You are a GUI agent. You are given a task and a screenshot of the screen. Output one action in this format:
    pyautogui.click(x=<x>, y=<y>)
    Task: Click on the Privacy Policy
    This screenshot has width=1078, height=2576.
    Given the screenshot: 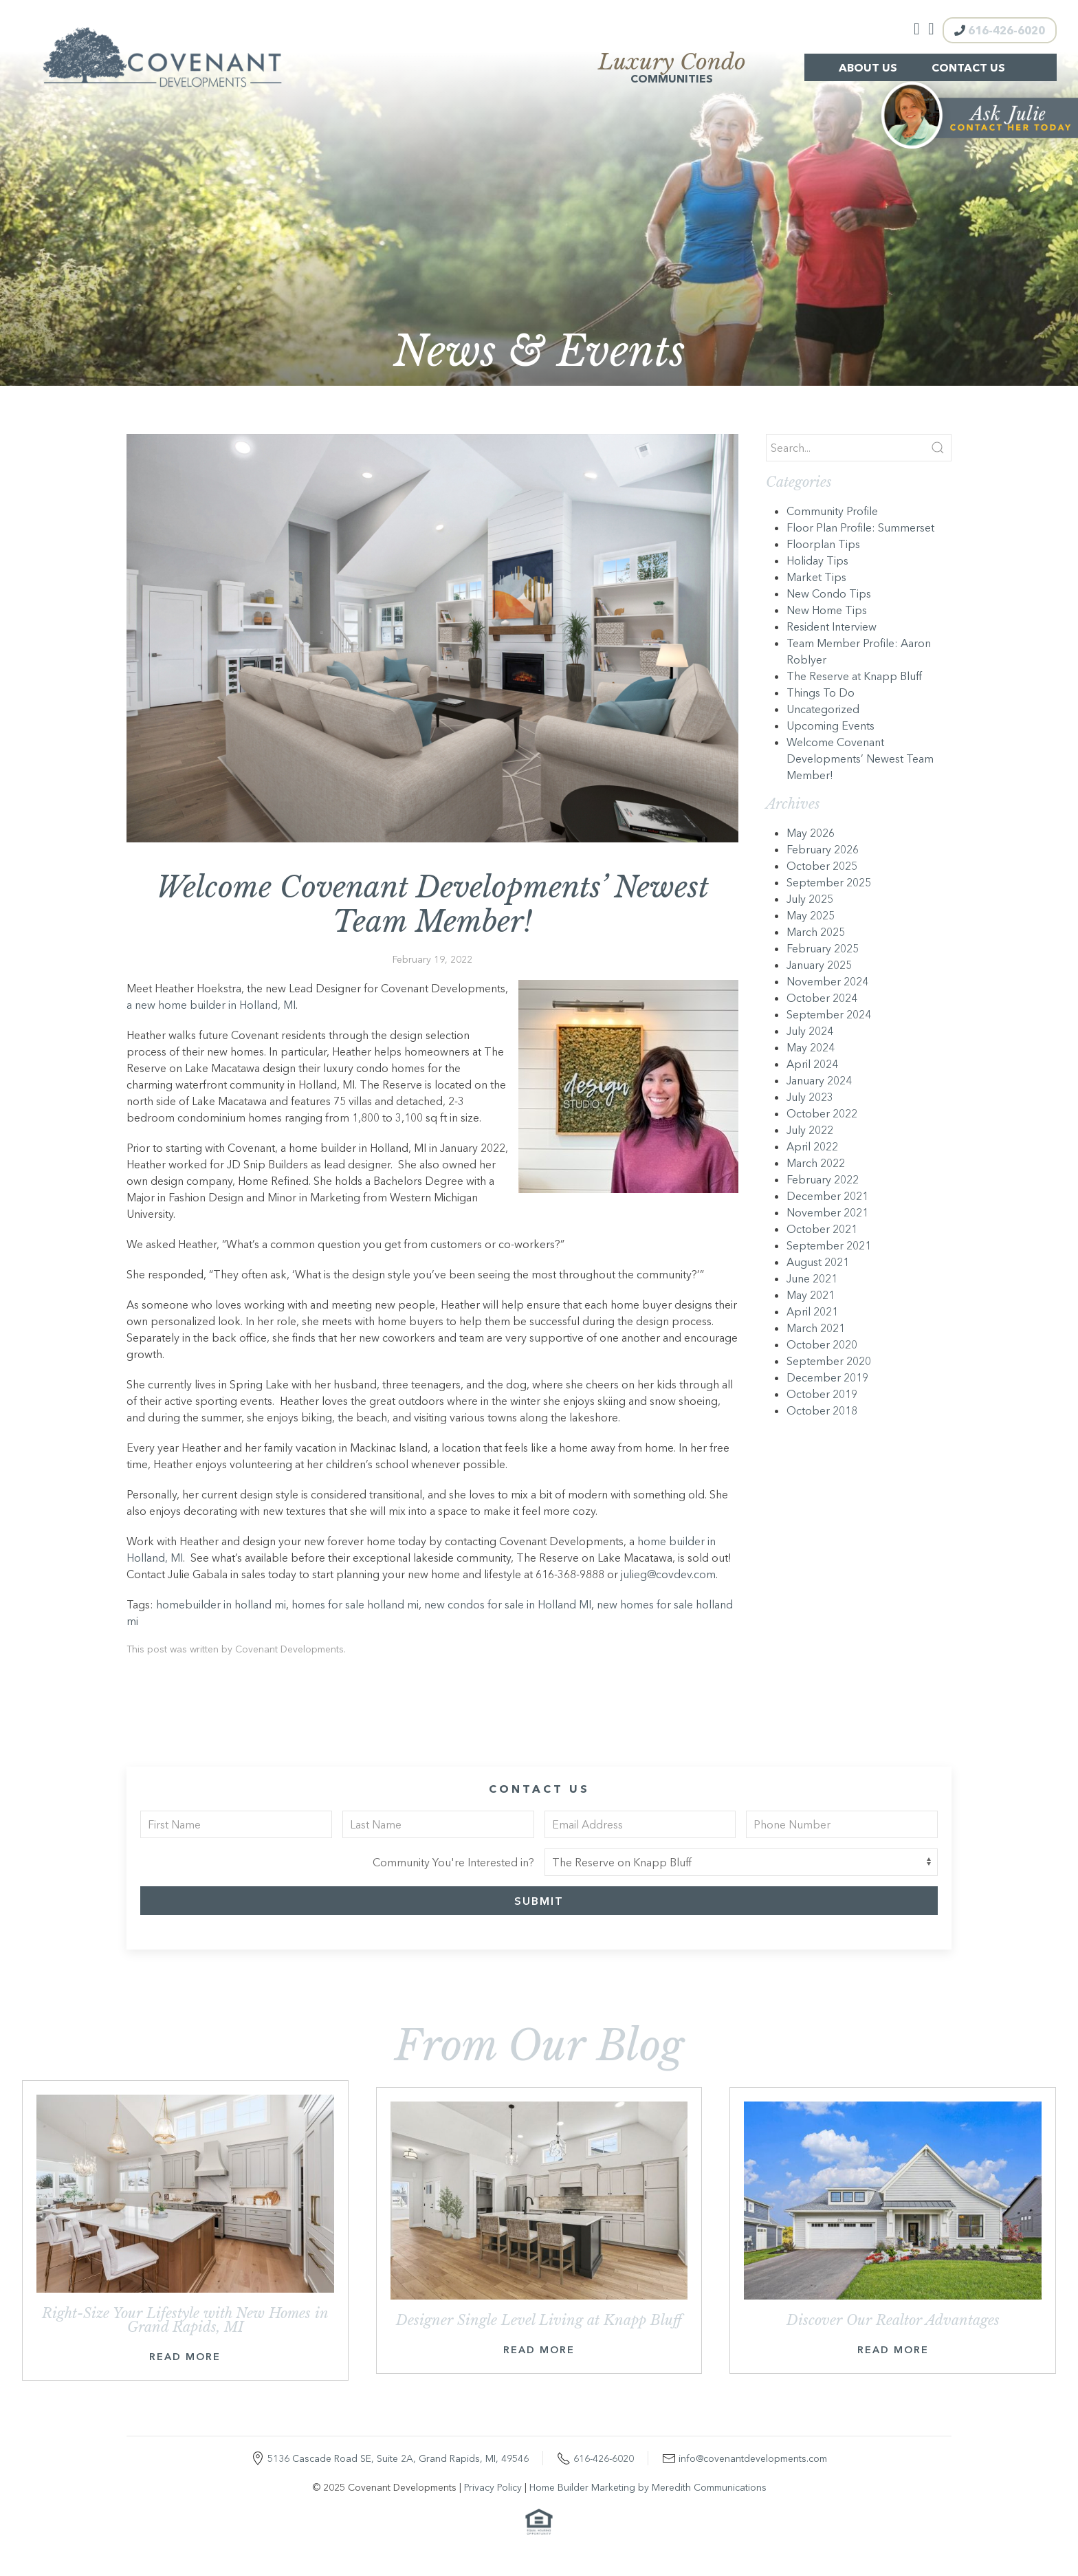 What is the action you would take?
    pyautogui.click(x=493, y=2487)
    